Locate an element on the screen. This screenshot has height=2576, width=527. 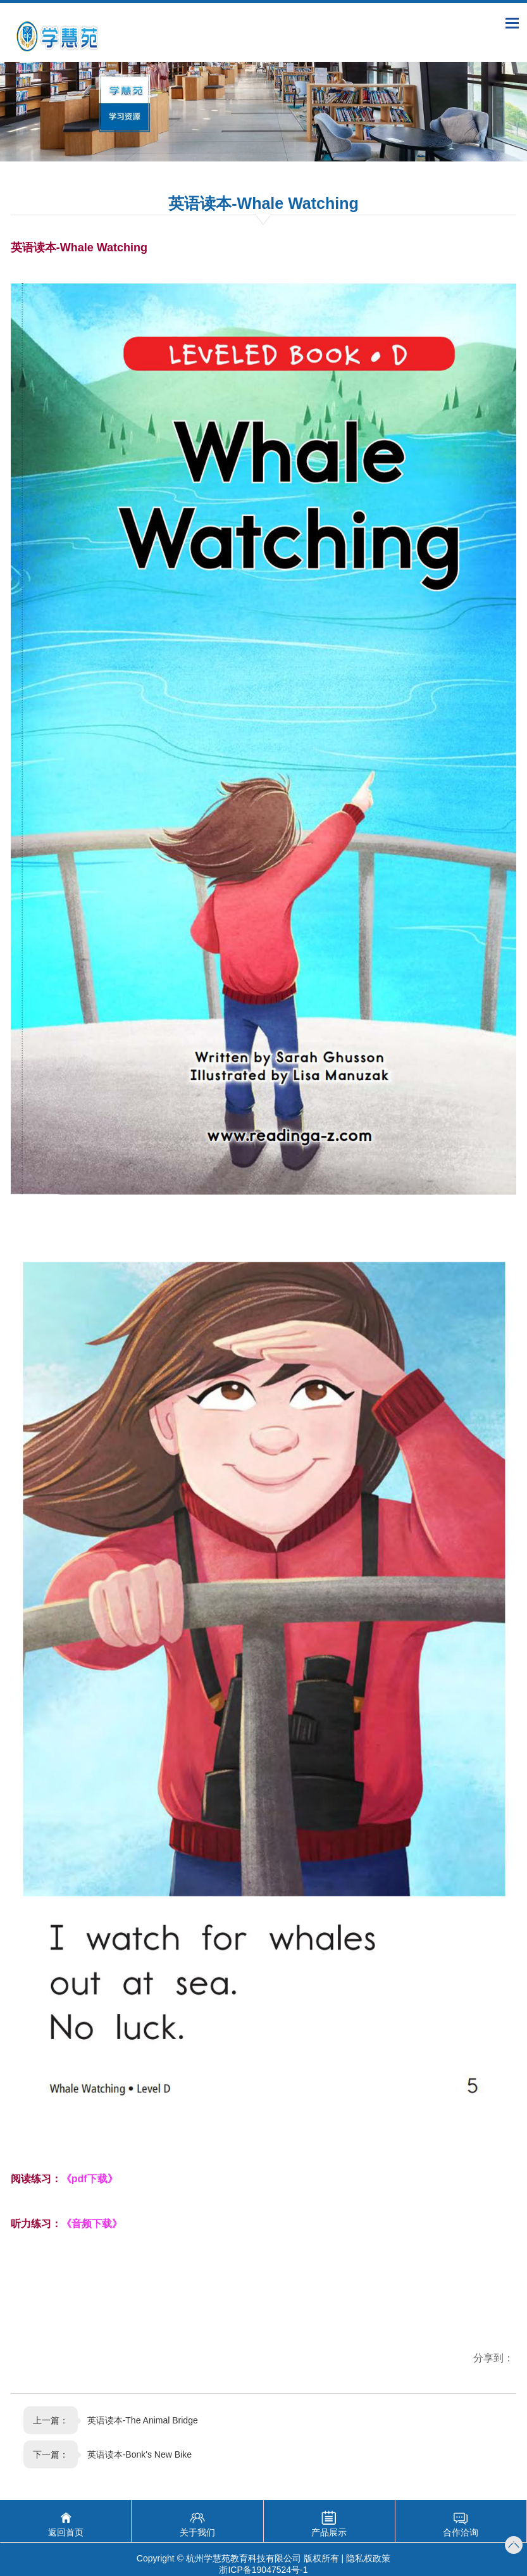
英语读本-Bonk's New Bike is located at coordinates (139, 2454).